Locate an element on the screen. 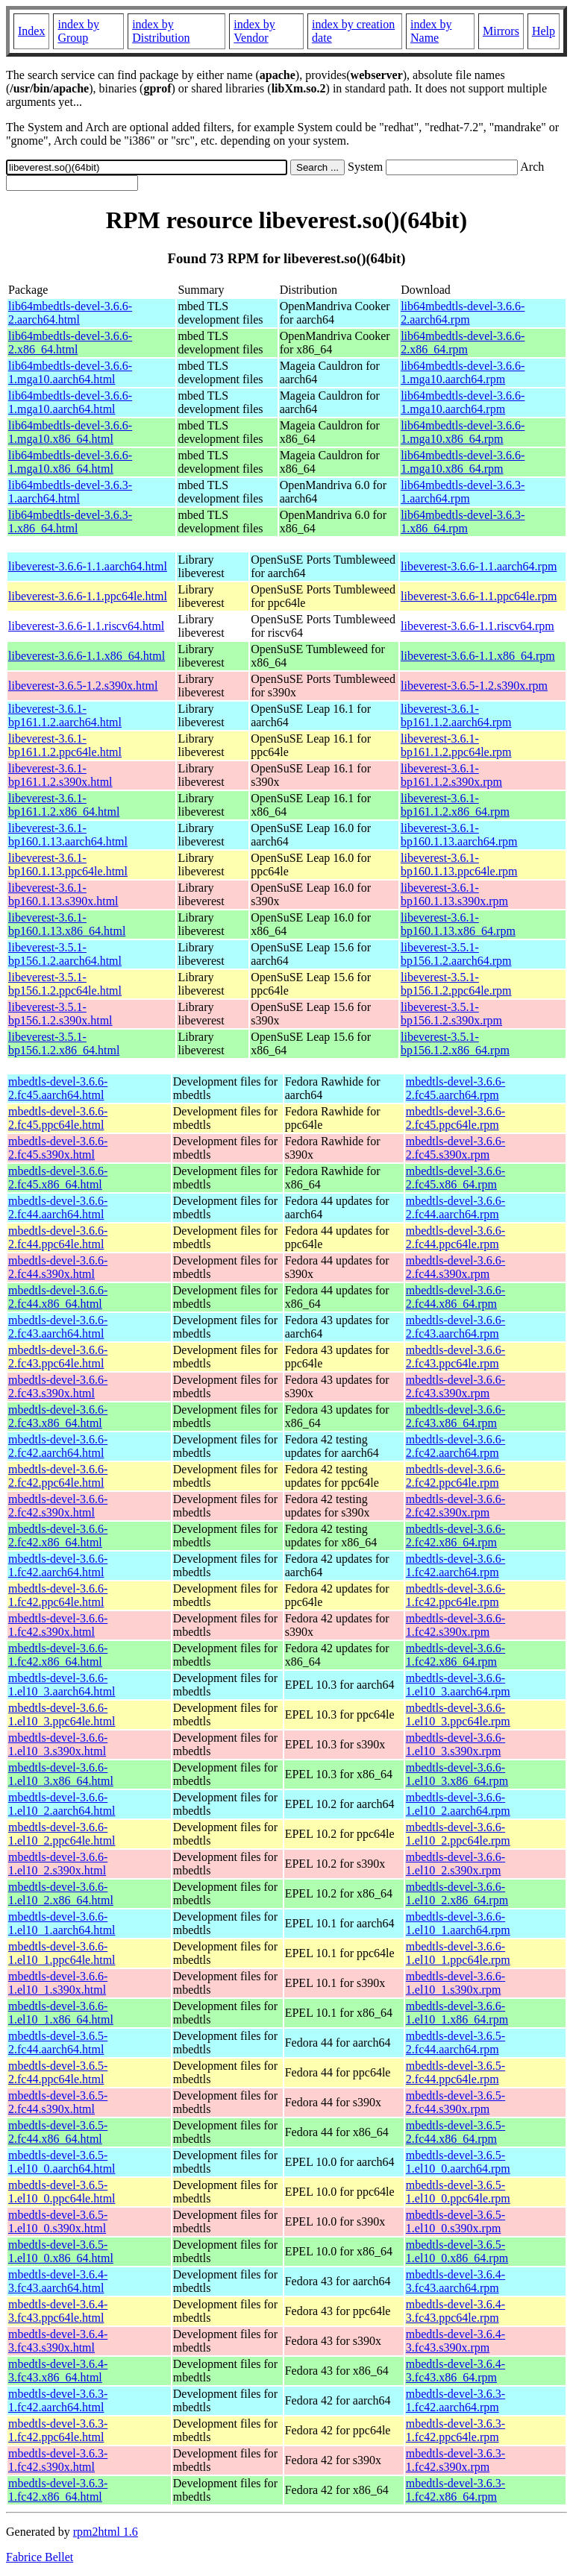  mbedtls-devel-3.6.5-2.fc44.aarch64.rpm is located at coordinates (455, 2042).